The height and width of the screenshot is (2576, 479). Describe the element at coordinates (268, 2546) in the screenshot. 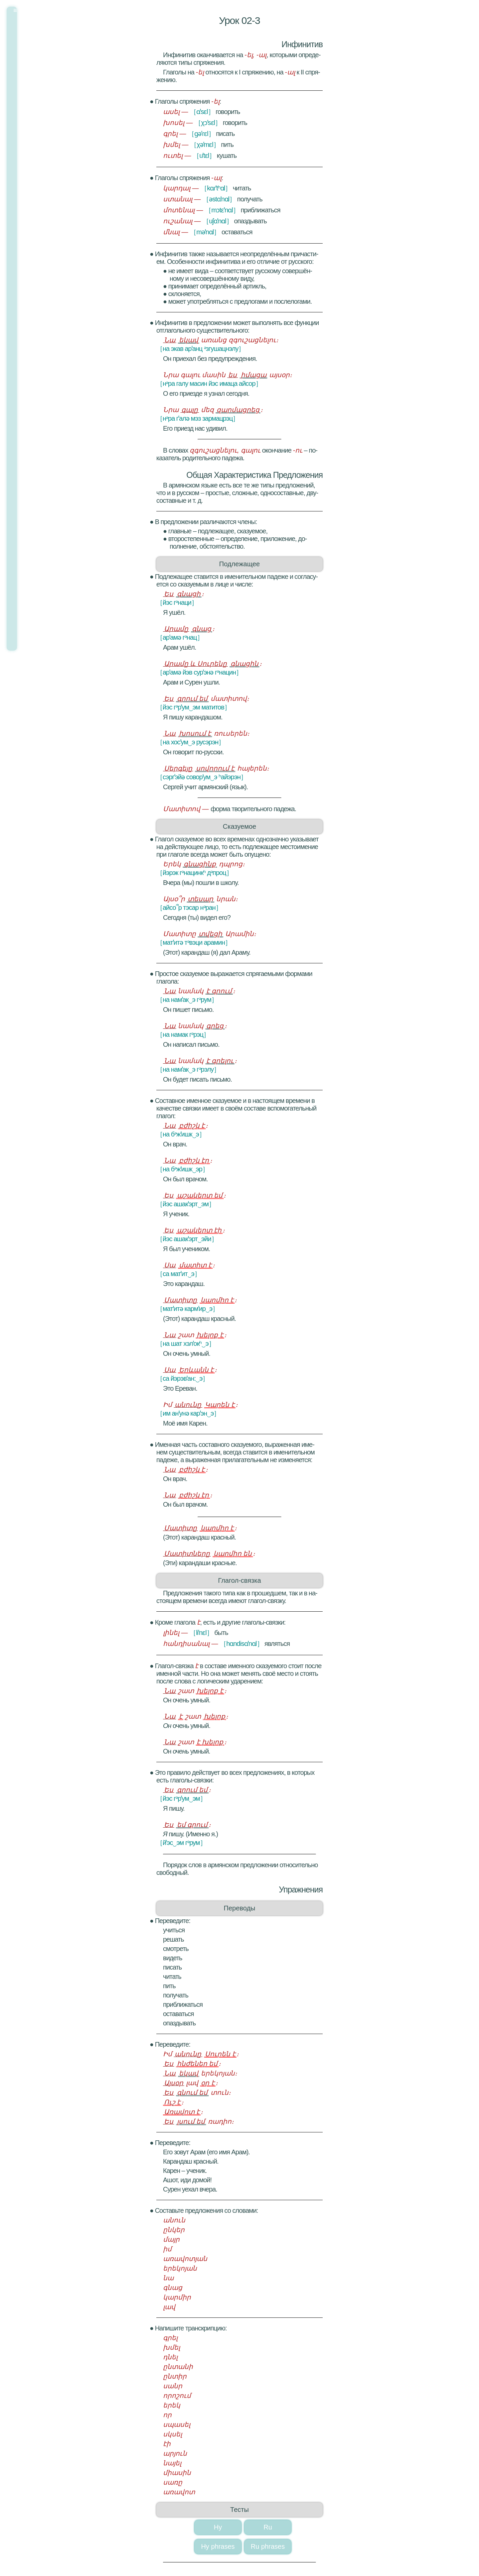

I see `Ru phrases` at that location.